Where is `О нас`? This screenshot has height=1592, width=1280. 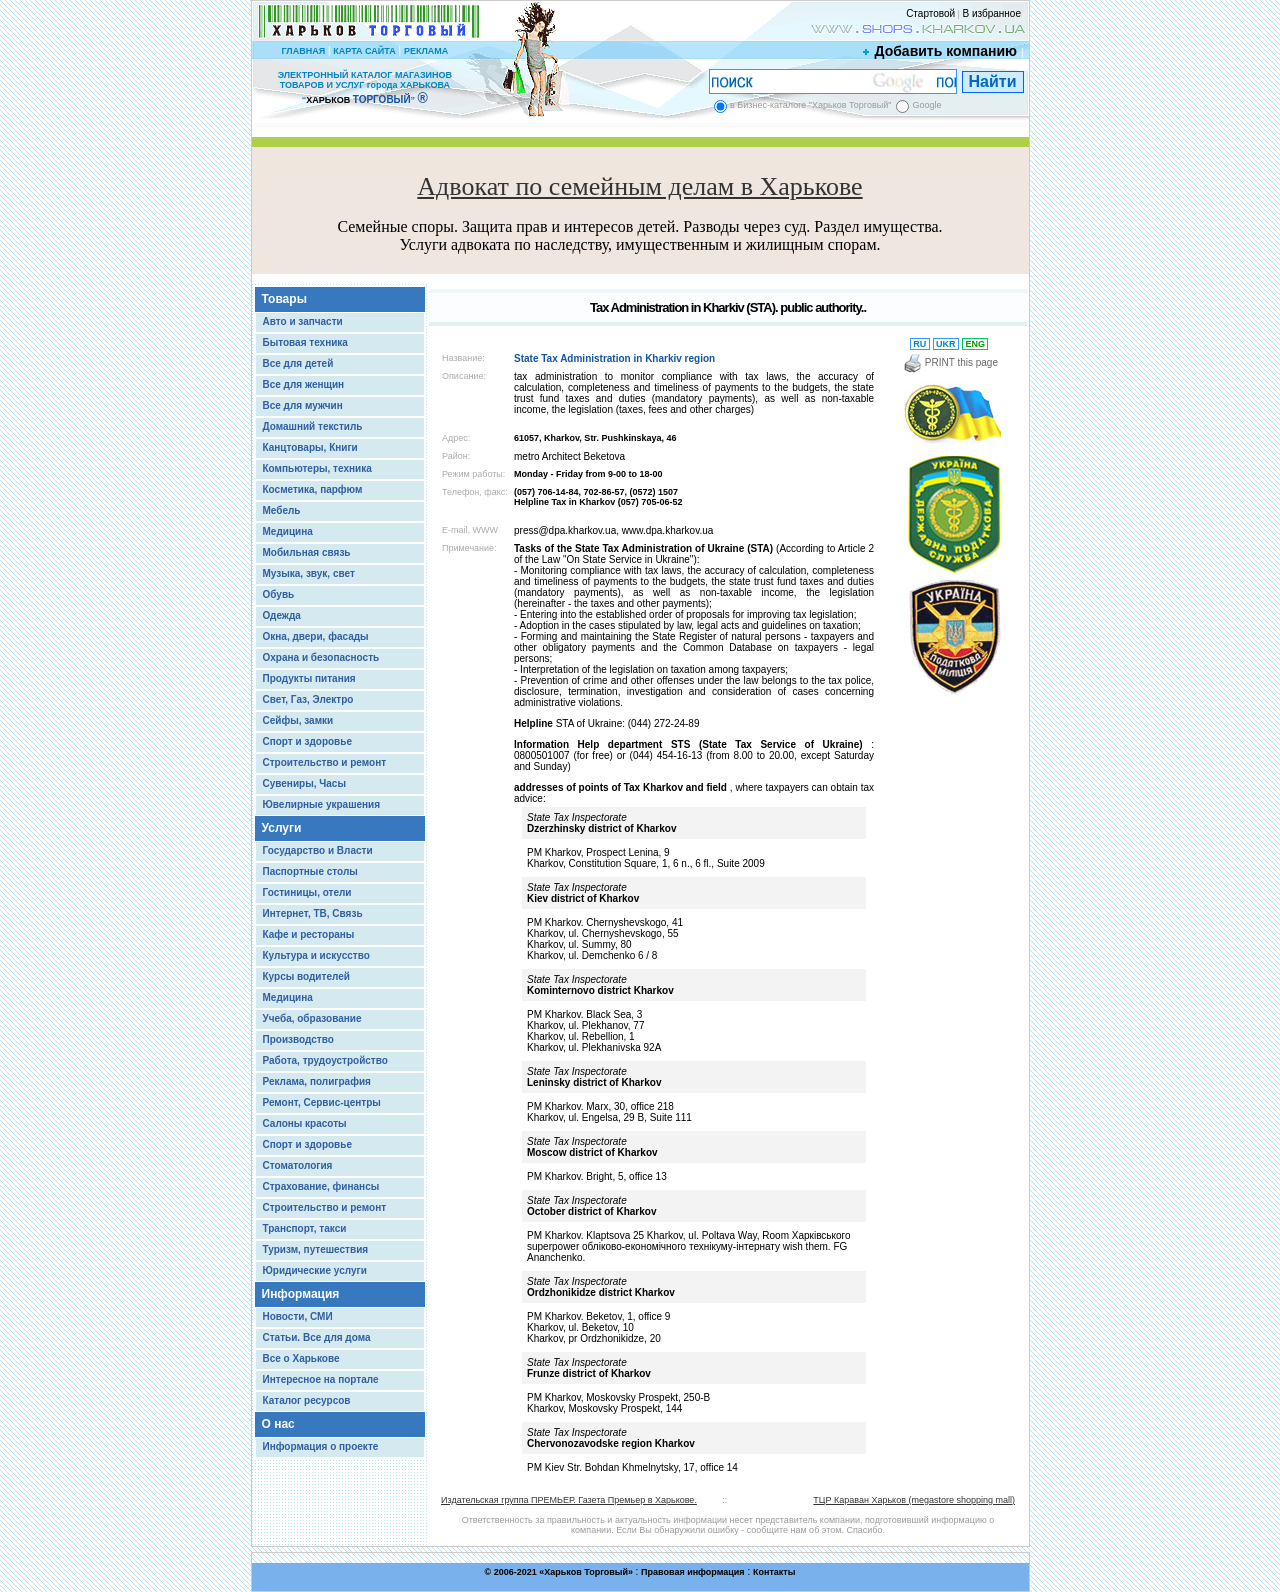
О нас is located at coordinates (278, 1424).